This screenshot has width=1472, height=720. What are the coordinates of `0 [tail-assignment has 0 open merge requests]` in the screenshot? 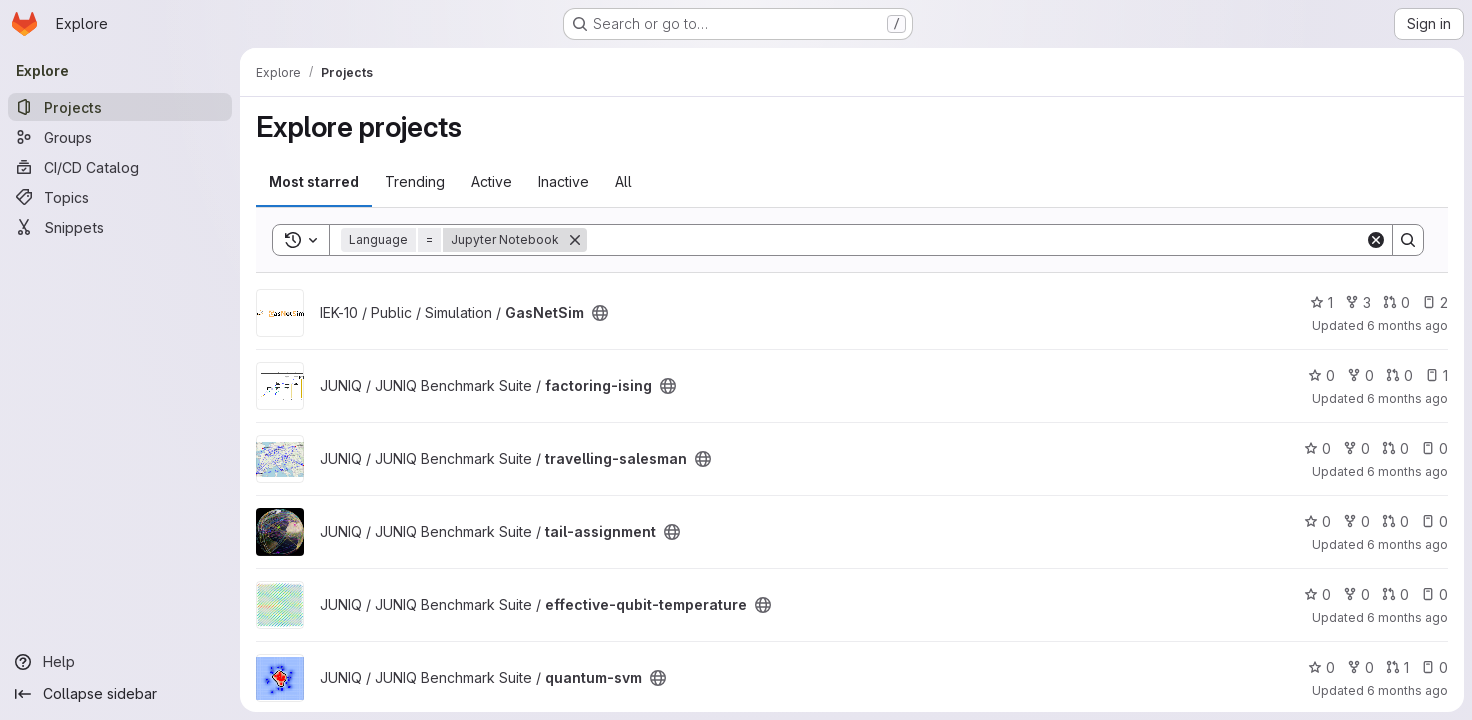 It's located at (1395, 521).